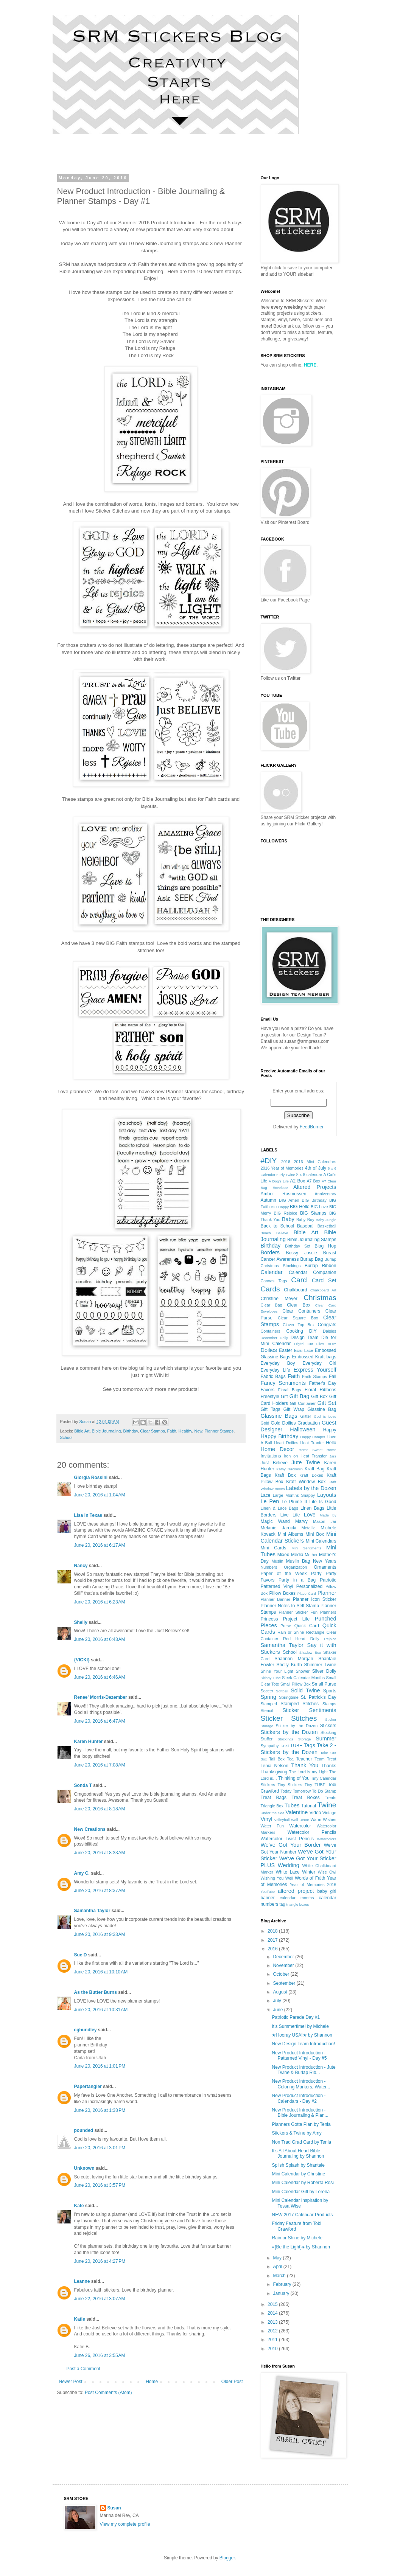 The height and width of the screenshot is (2576, 400). Describe the element at coordinates (332, 1456) in the screenshot. I see `Jars` at that location.